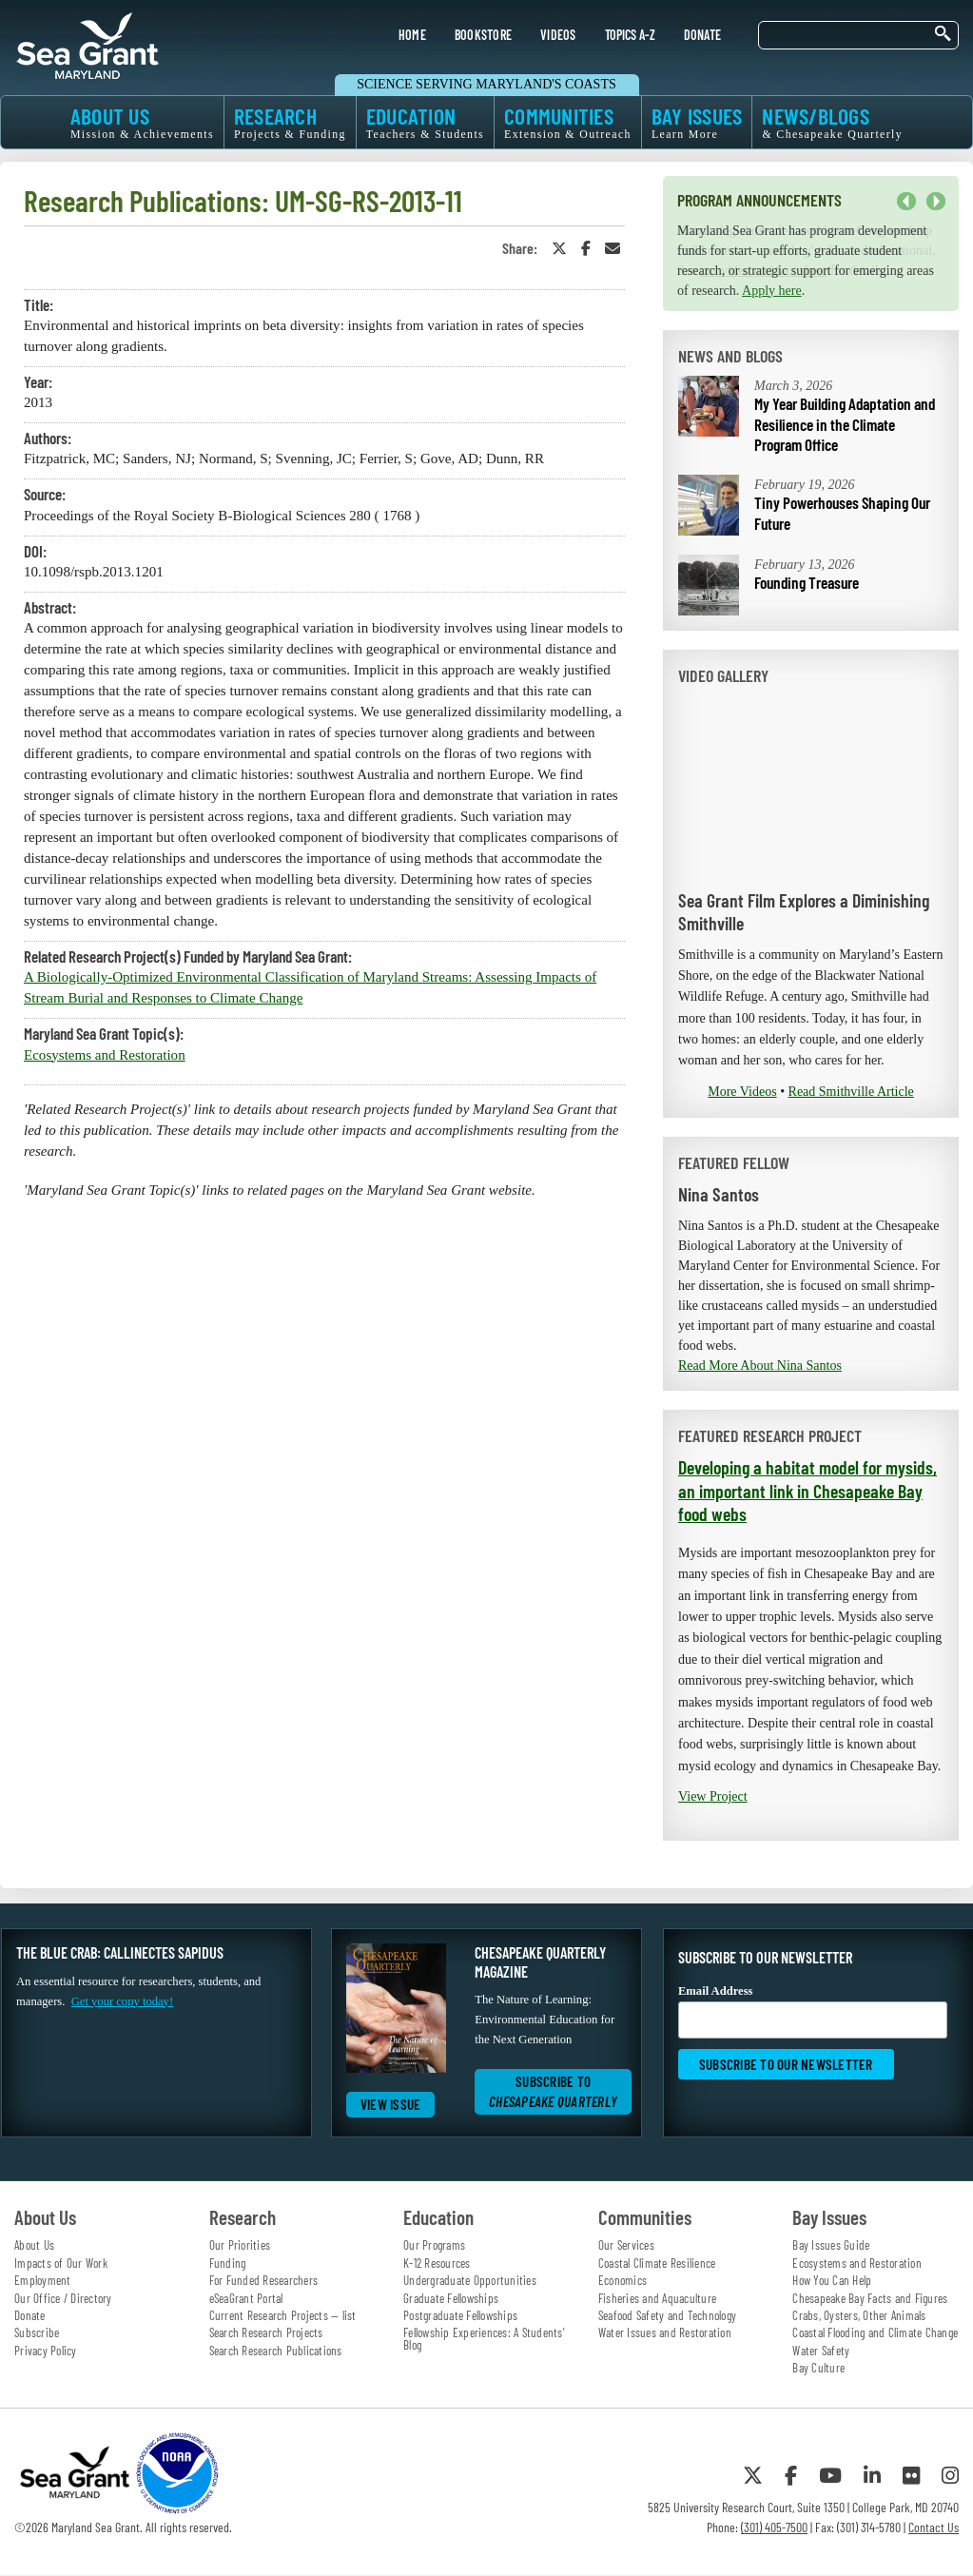 The height and width of the screenshot is (2576, 973). I want to click on Coastal Climate Resilience, so click(657, 2263).